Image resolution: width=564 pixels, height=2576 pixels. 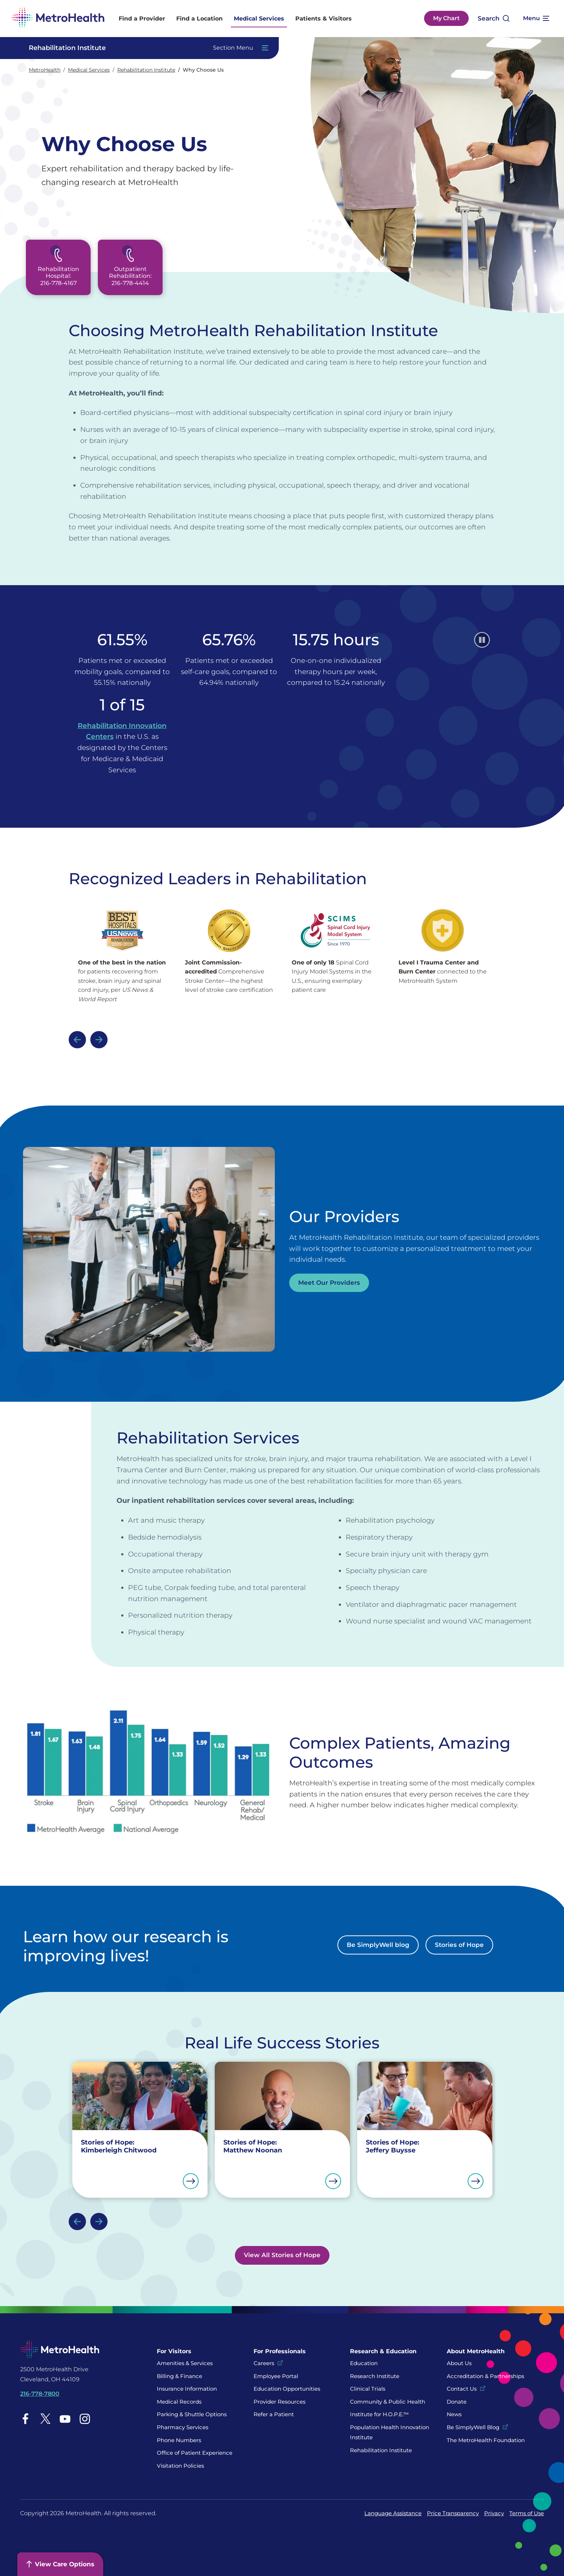 What do you see at coordinates (282, 2255) in the screenshot?
I see `View All Stories of Hope` at bounding box center [282, 2255].